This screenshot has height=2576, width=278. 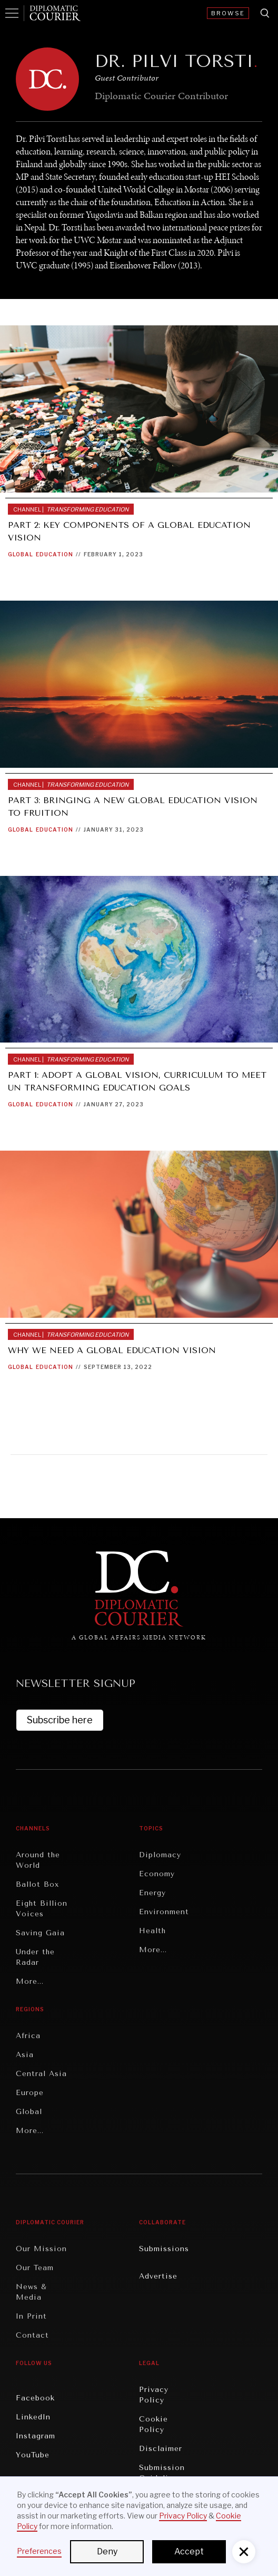 What do you see at coordinates (31, 2316) in the screenshot?
I see `In Print` at bounding box center [31, 2316].